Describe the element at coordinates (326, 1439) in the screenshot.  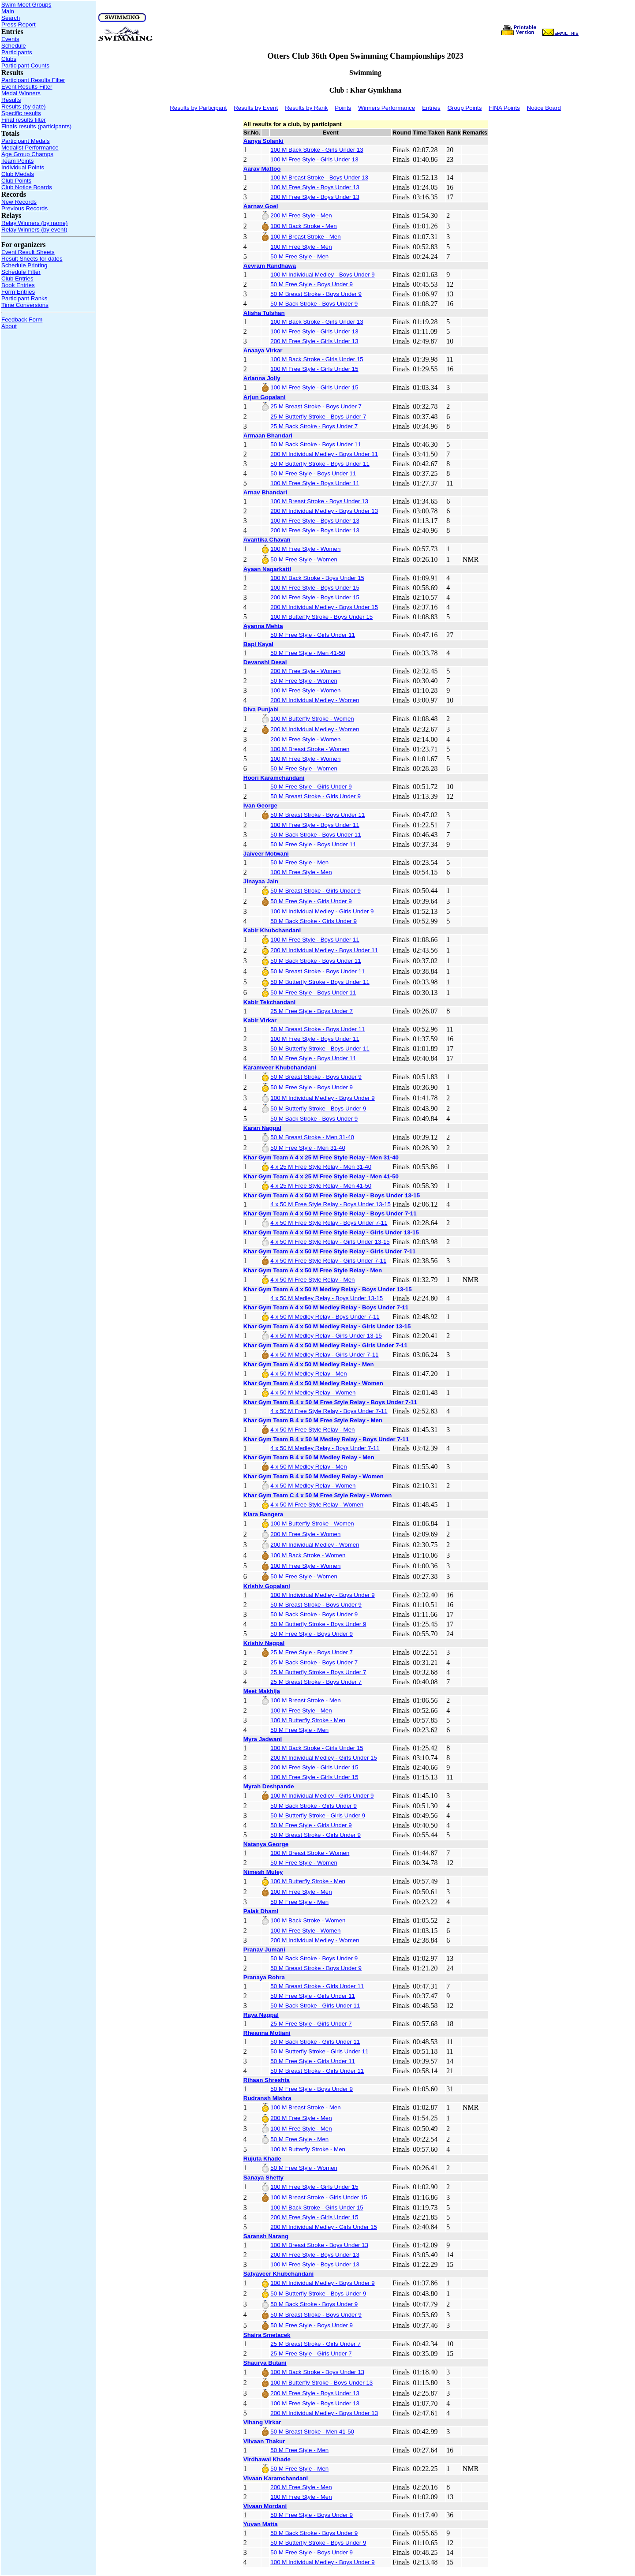
I see `Khar Gym Team B 4 x 50 M Medley Relay - Boys Under 7-11` at that location.